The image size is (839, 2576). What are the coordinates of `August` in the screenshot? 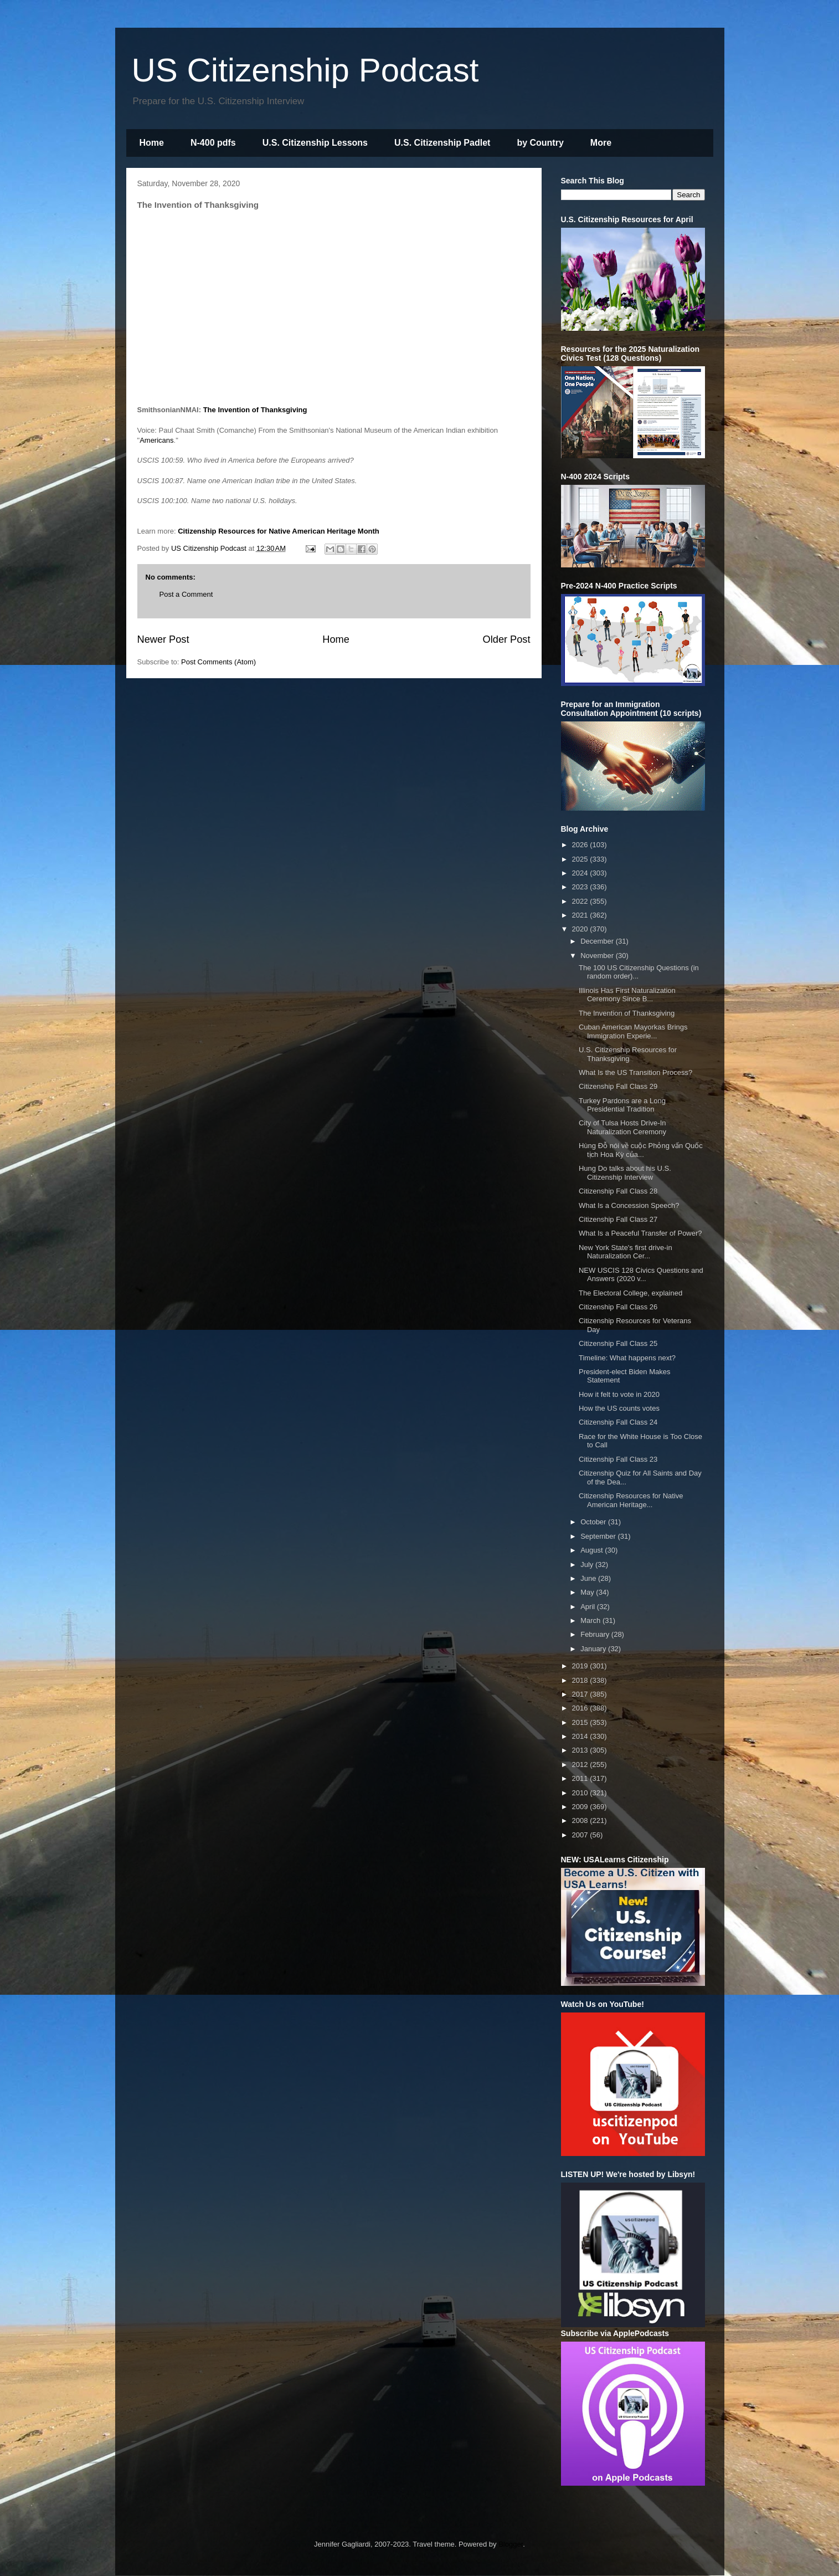 It's located at (592, 1550).